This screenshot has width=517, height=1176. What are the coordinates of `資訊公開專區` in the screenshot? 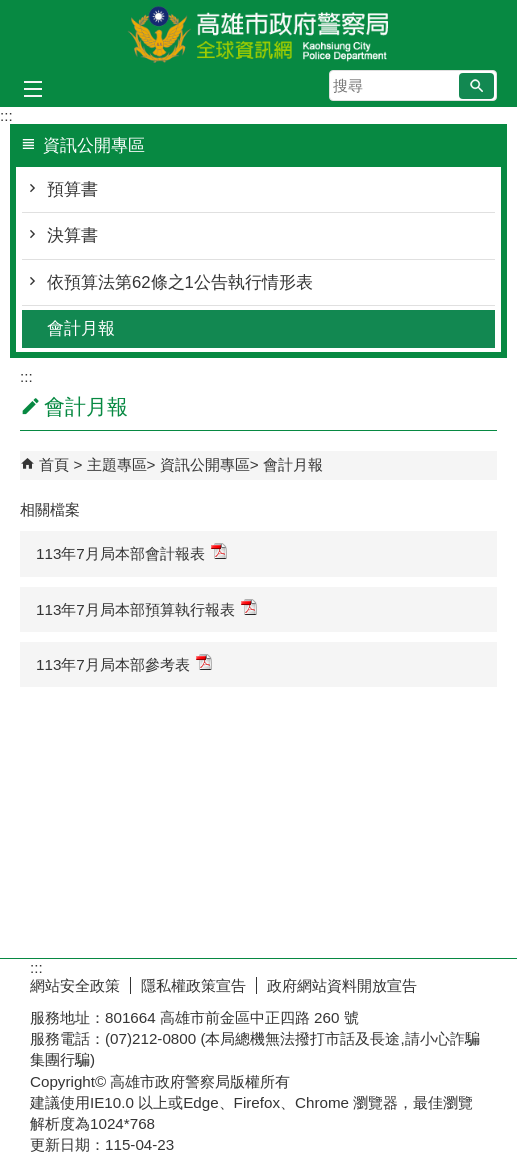 It's located at (205, 464).